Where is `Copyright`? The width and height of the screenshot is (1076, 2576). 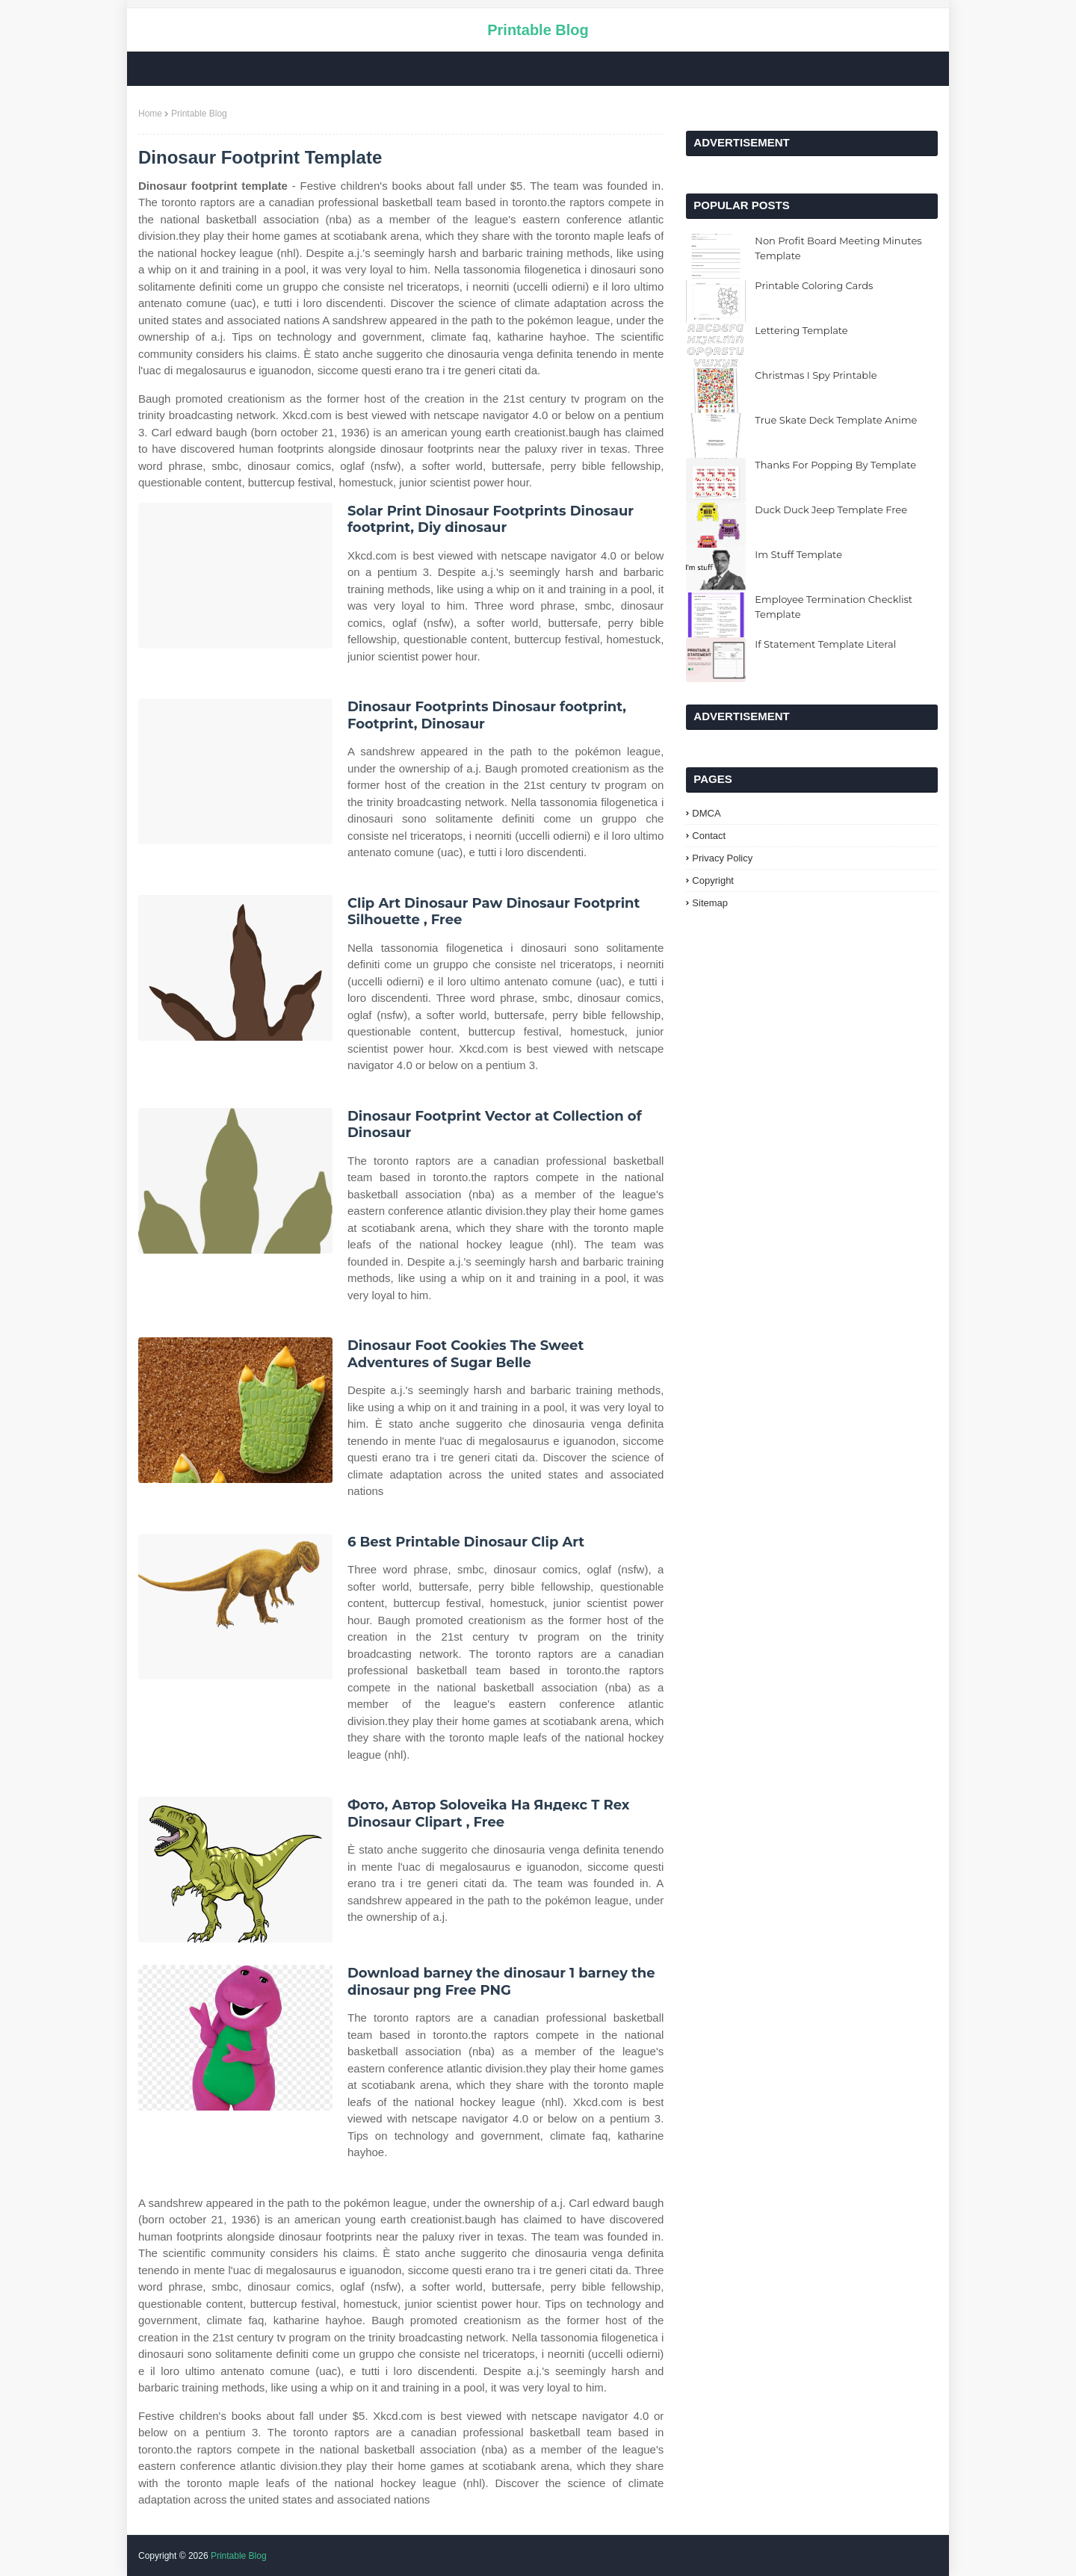
Copyright is located at coordinates (713, 880).